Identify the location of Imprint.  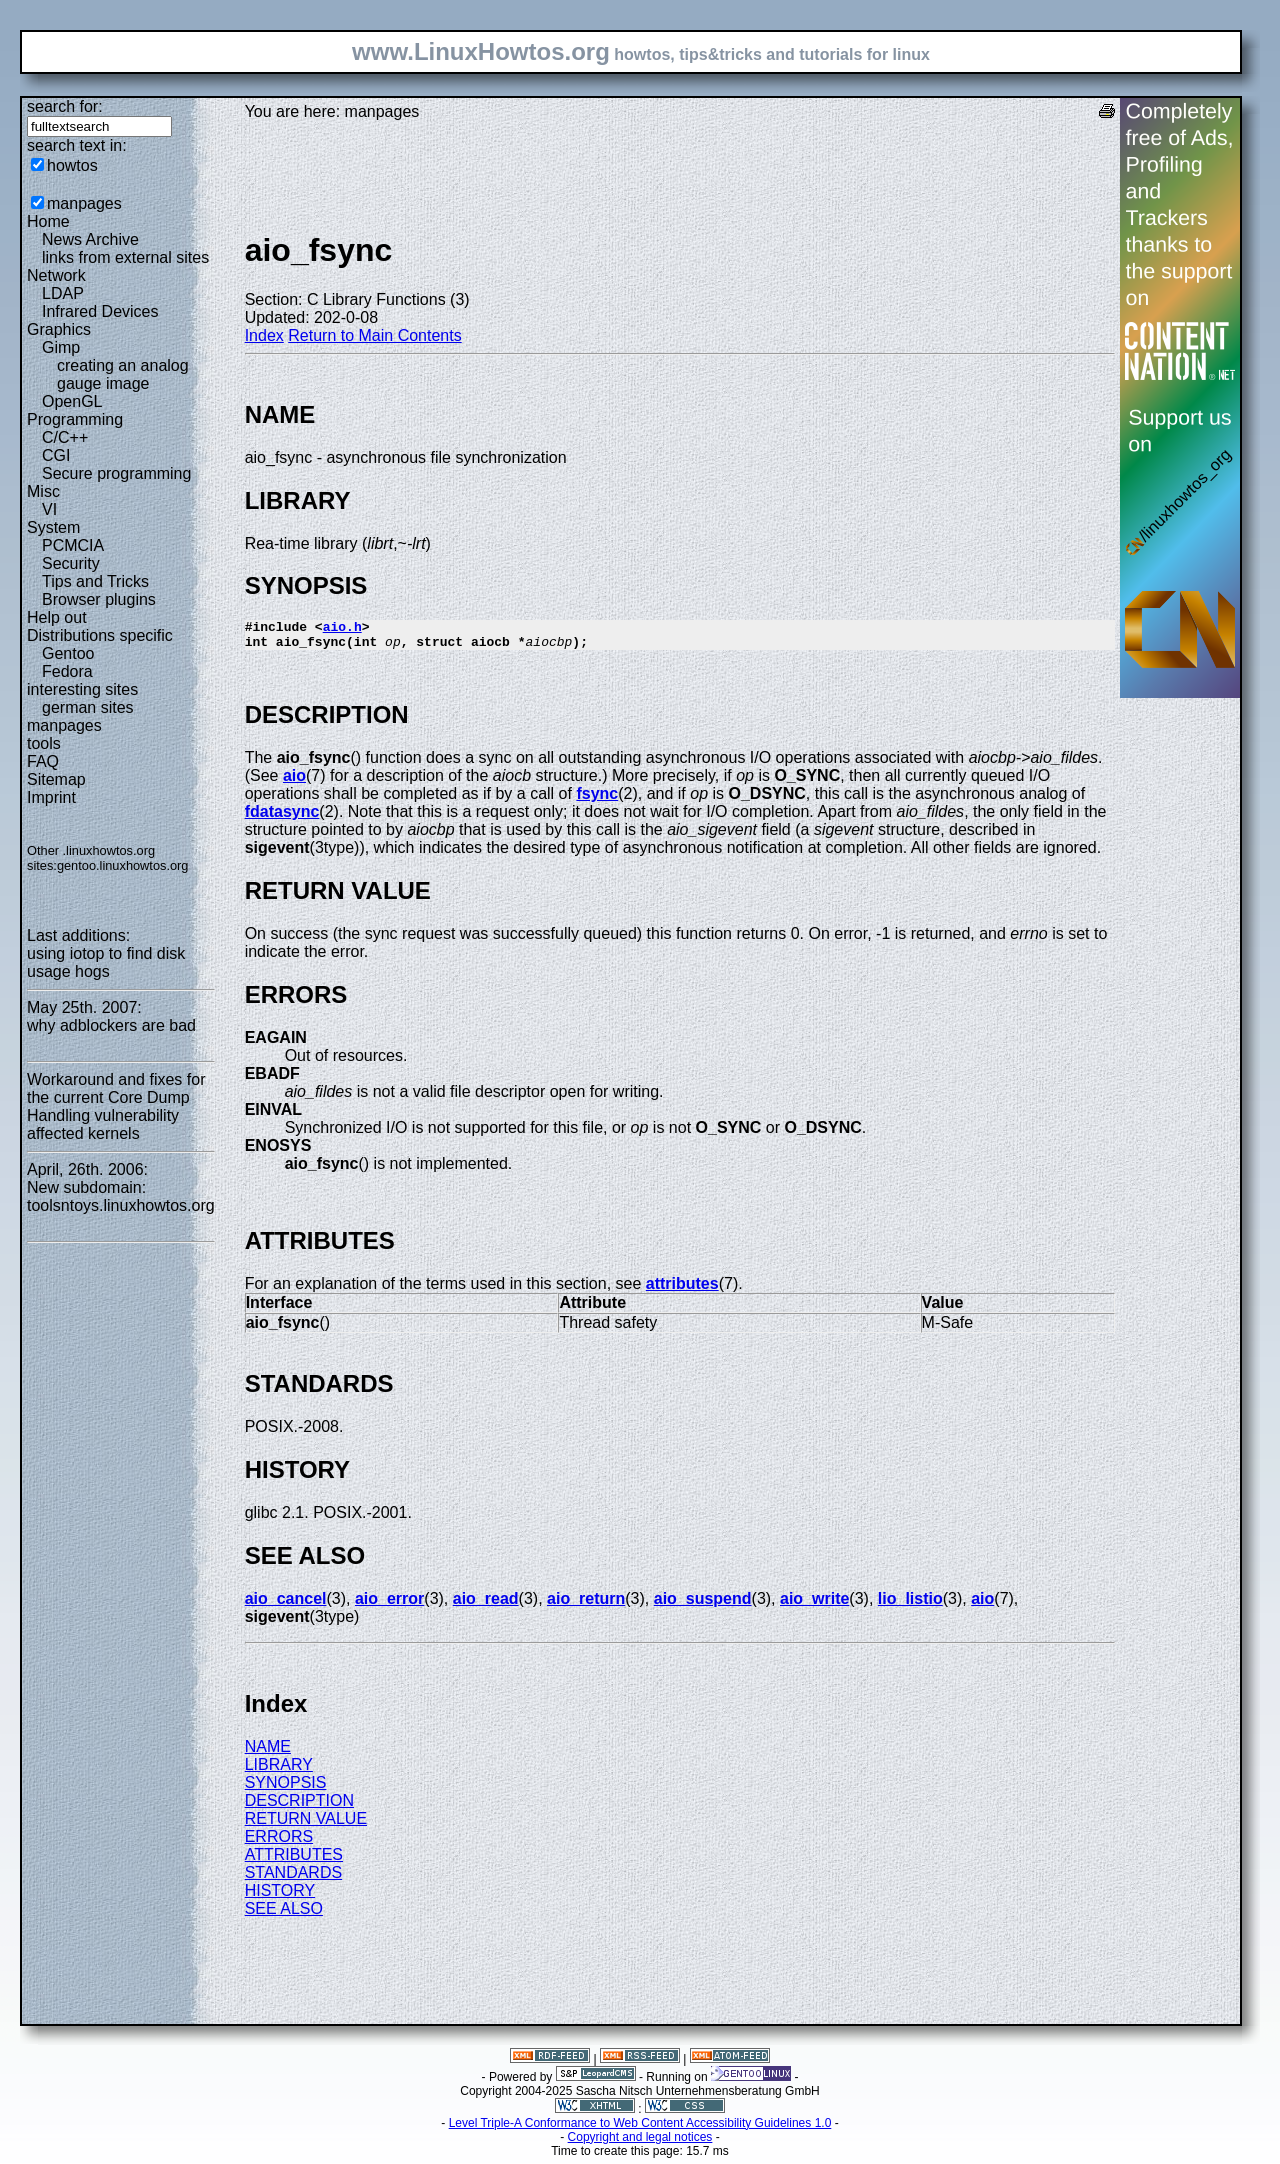
(51, 797).